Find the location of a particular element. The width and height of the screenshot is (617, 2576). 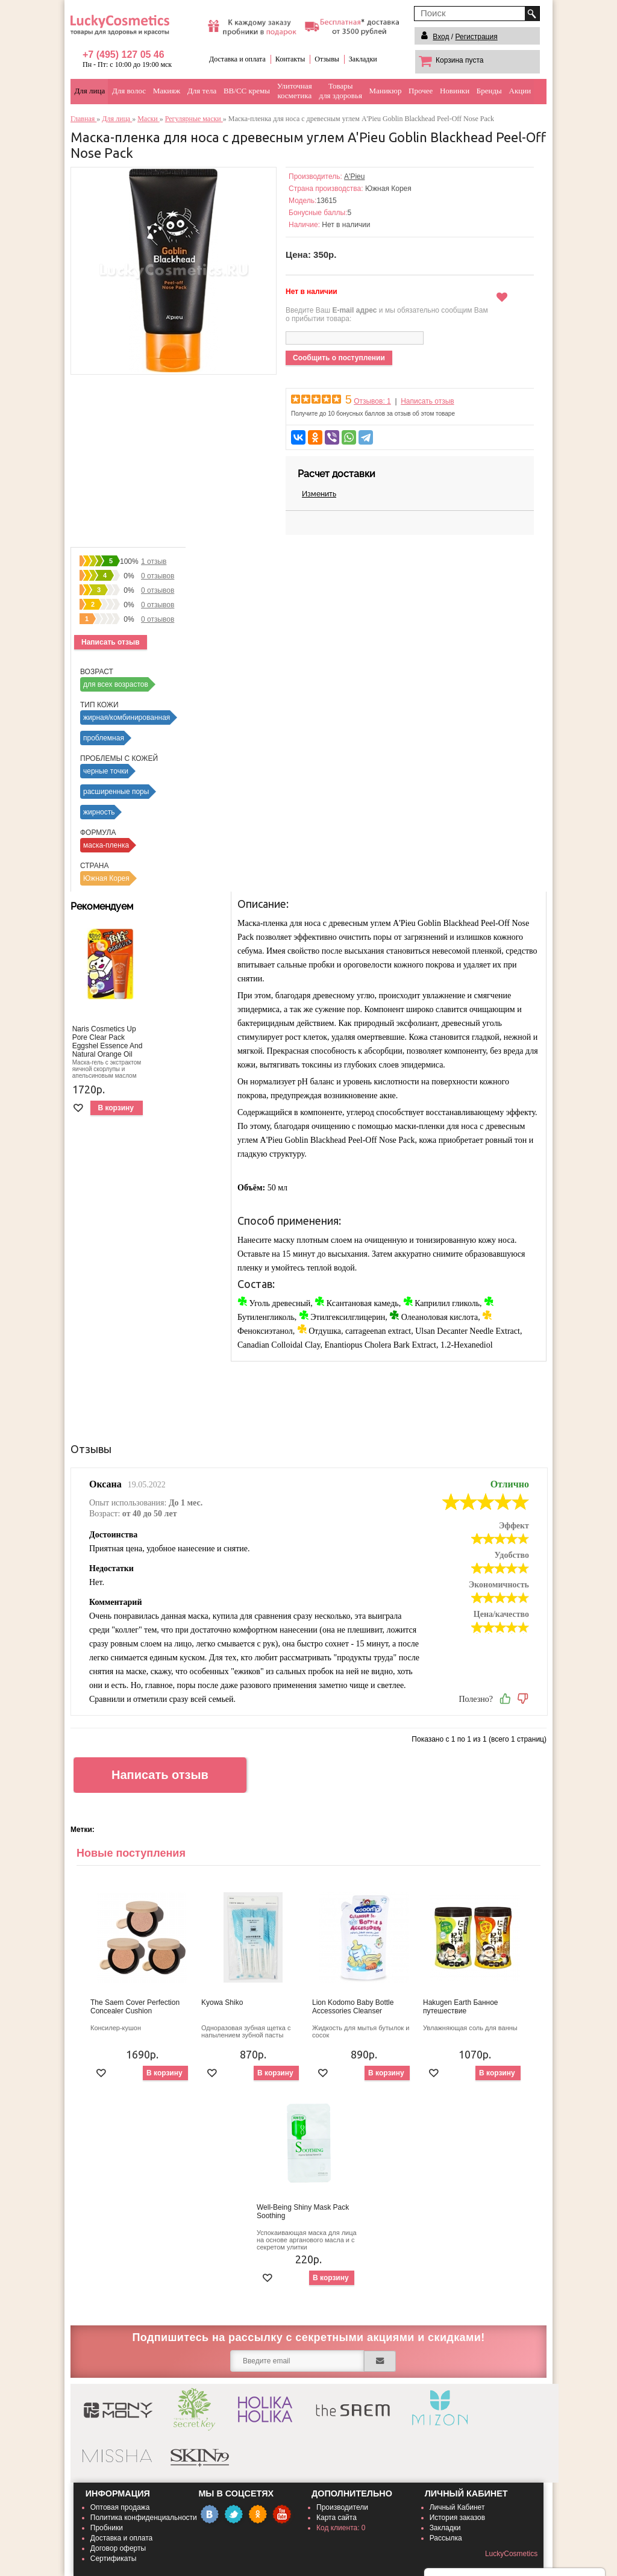

Написать отзыв is located at coordinates (427, 401).